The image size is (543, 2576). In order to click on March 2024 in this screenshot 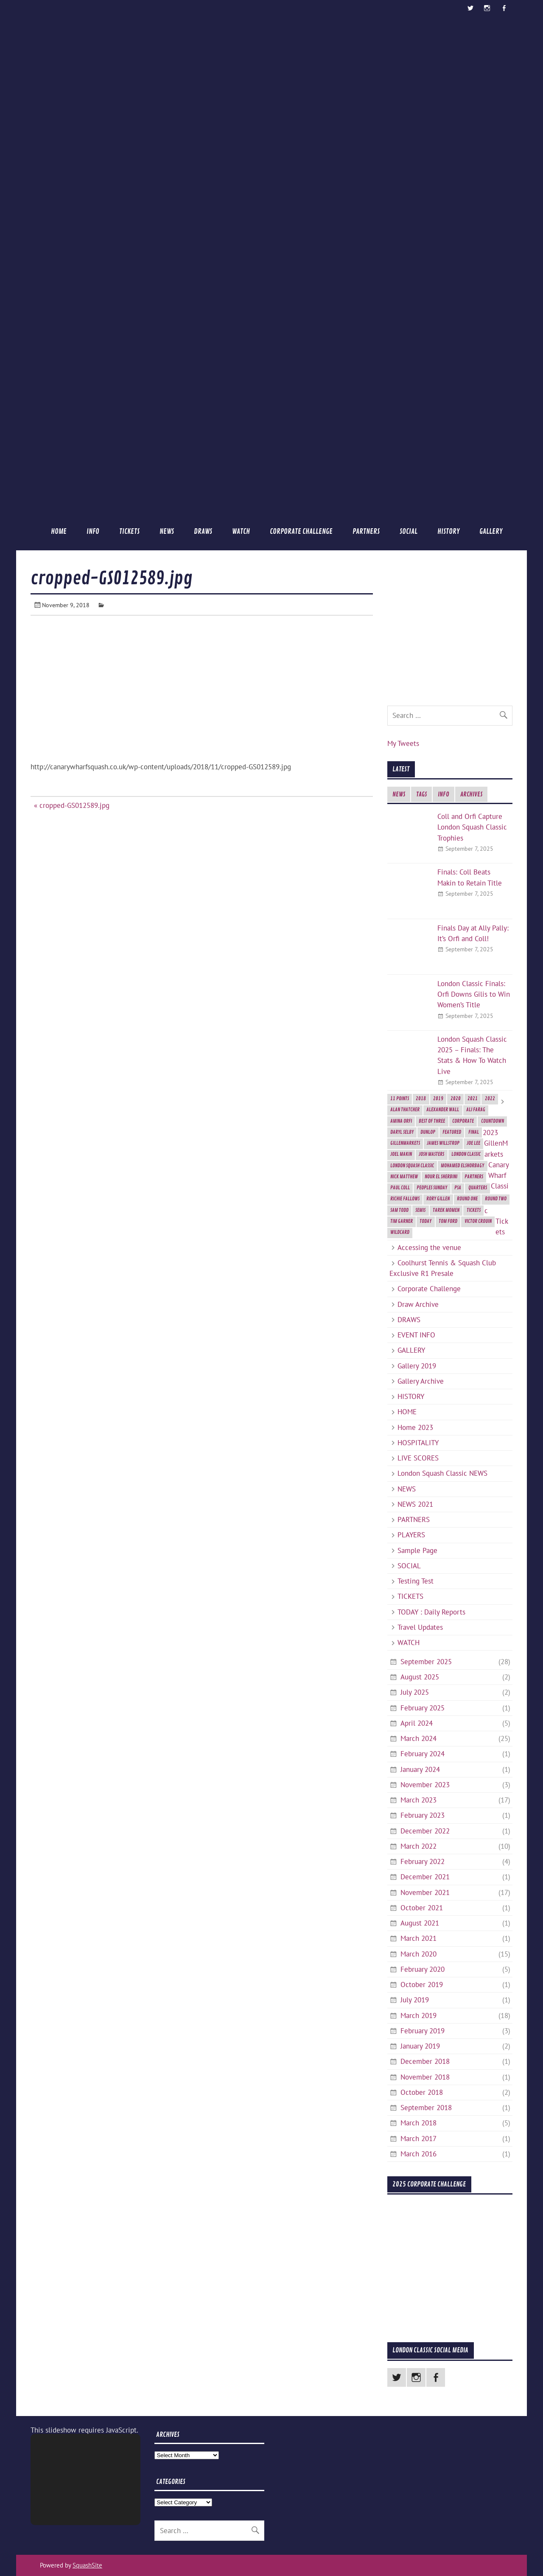, I will do `click(418, 1738)`.